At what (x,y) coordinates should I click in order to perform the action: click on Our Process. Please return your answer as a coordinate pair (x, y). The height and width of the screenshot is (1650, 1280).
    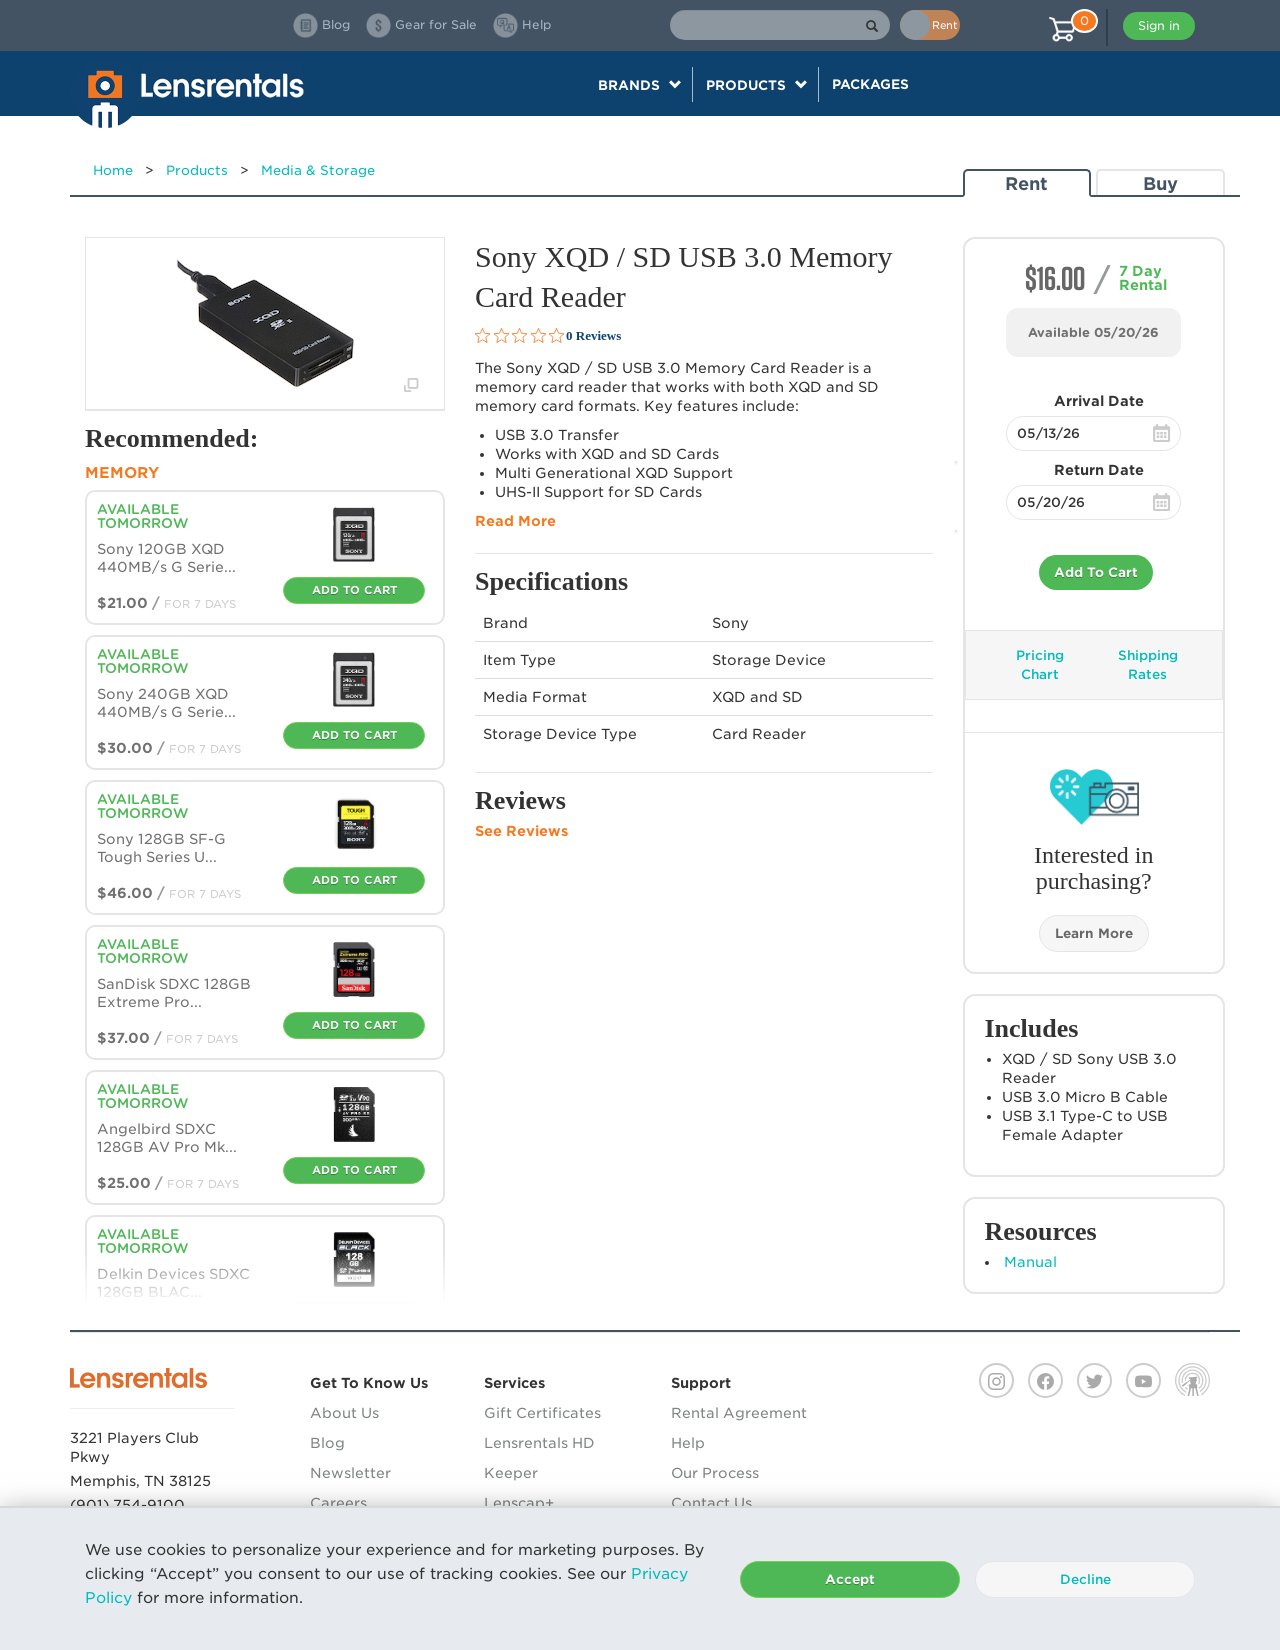
    Looking at the image, I should click on (715, 1473).